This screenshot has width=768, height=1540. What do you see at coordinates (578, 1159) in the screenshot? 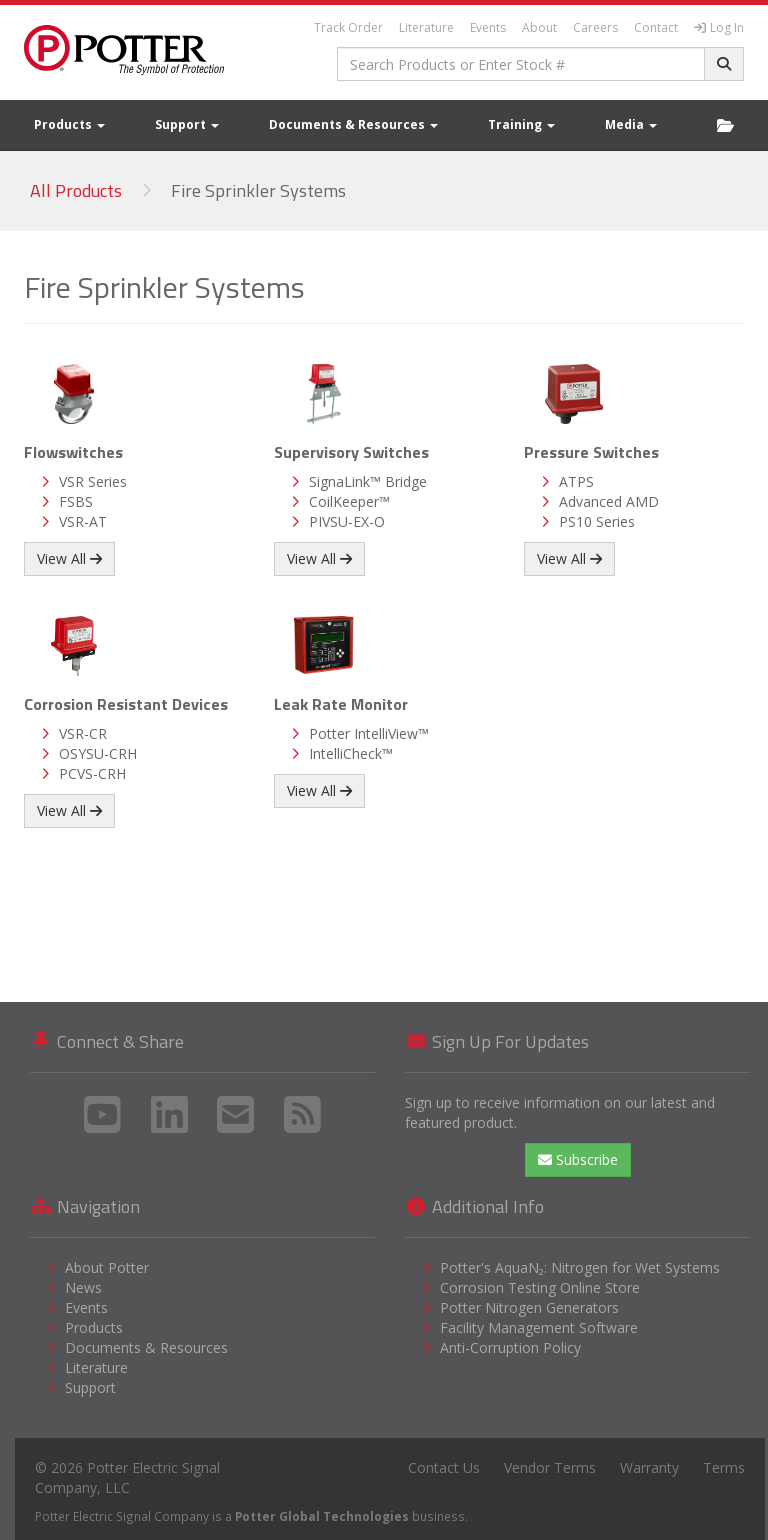
I see `Subscribe` at bounding box center [578, 1159].